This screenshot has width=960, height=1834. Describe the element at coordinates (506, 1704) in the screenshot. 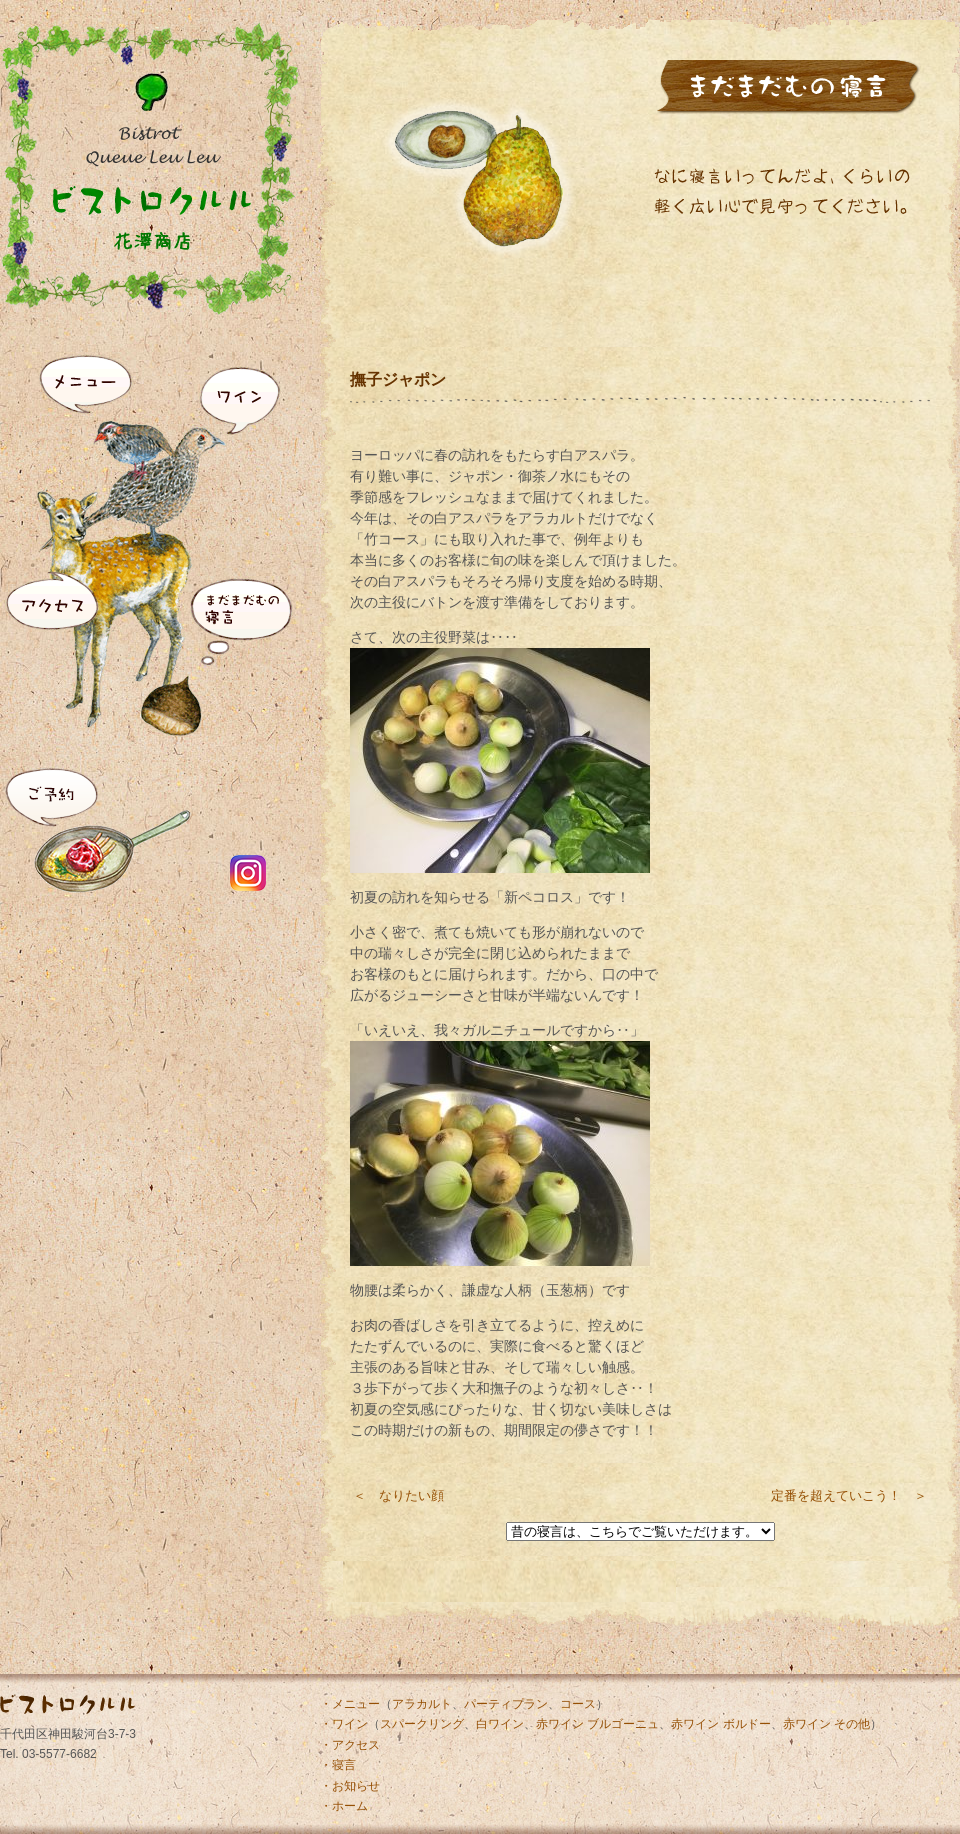

I see `パーティプラン` at that location.